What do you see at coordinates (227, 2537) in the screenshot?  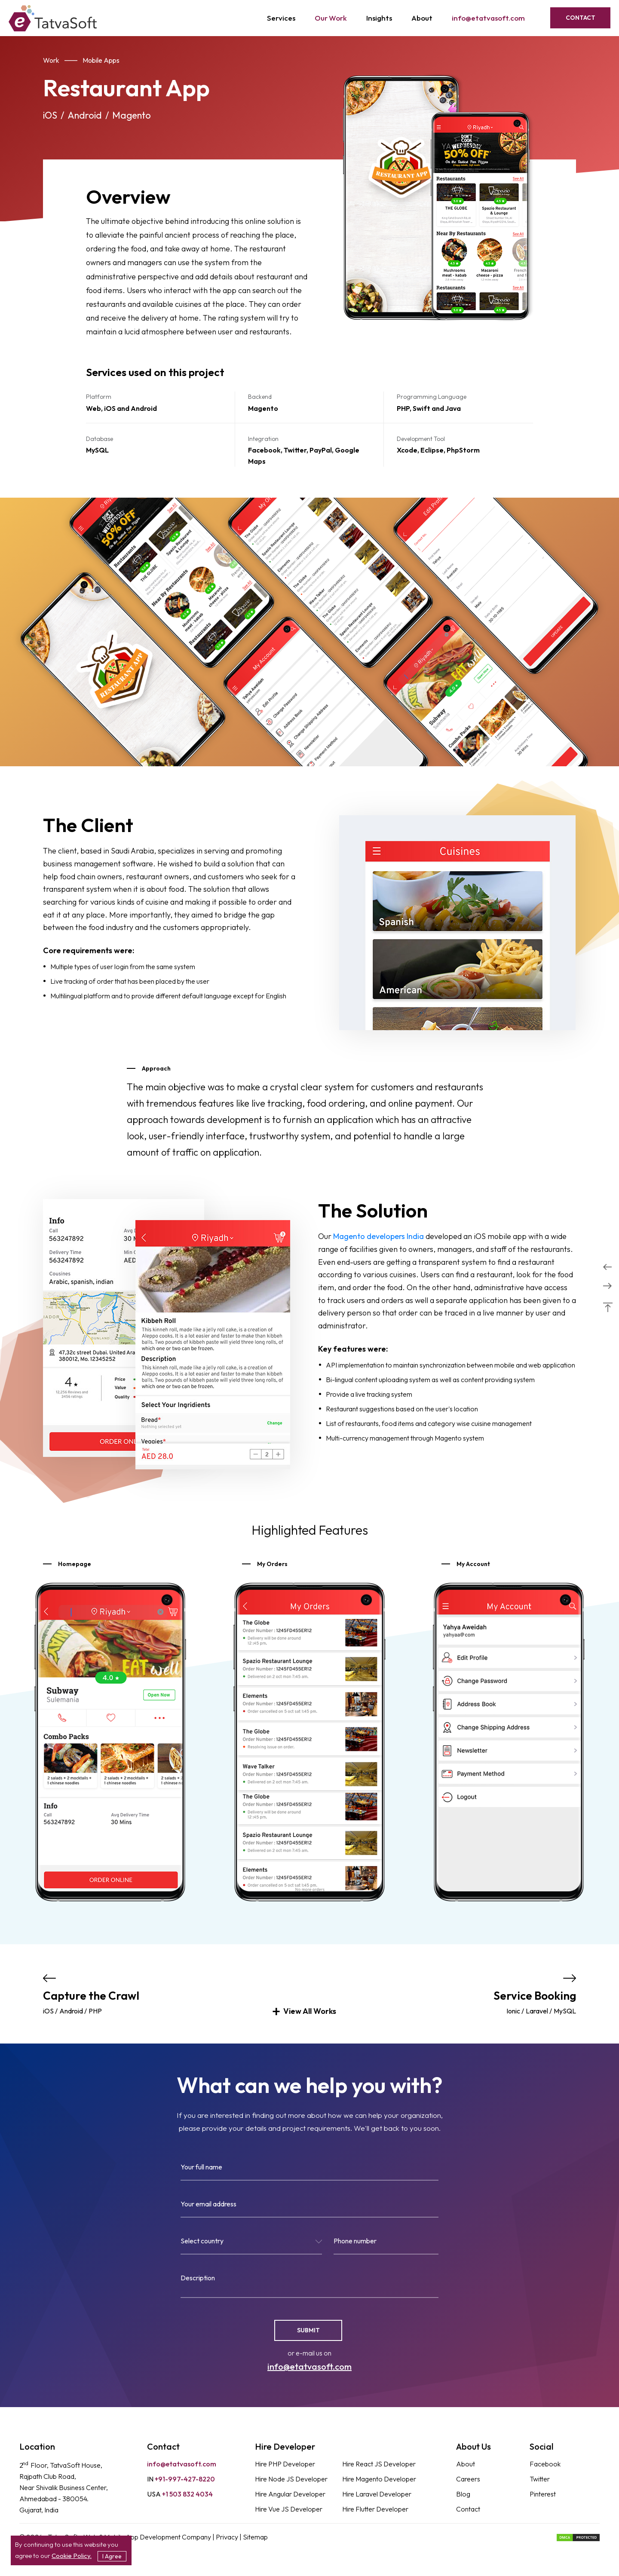 I see `Privacy` at bounding box center [227, 2537].